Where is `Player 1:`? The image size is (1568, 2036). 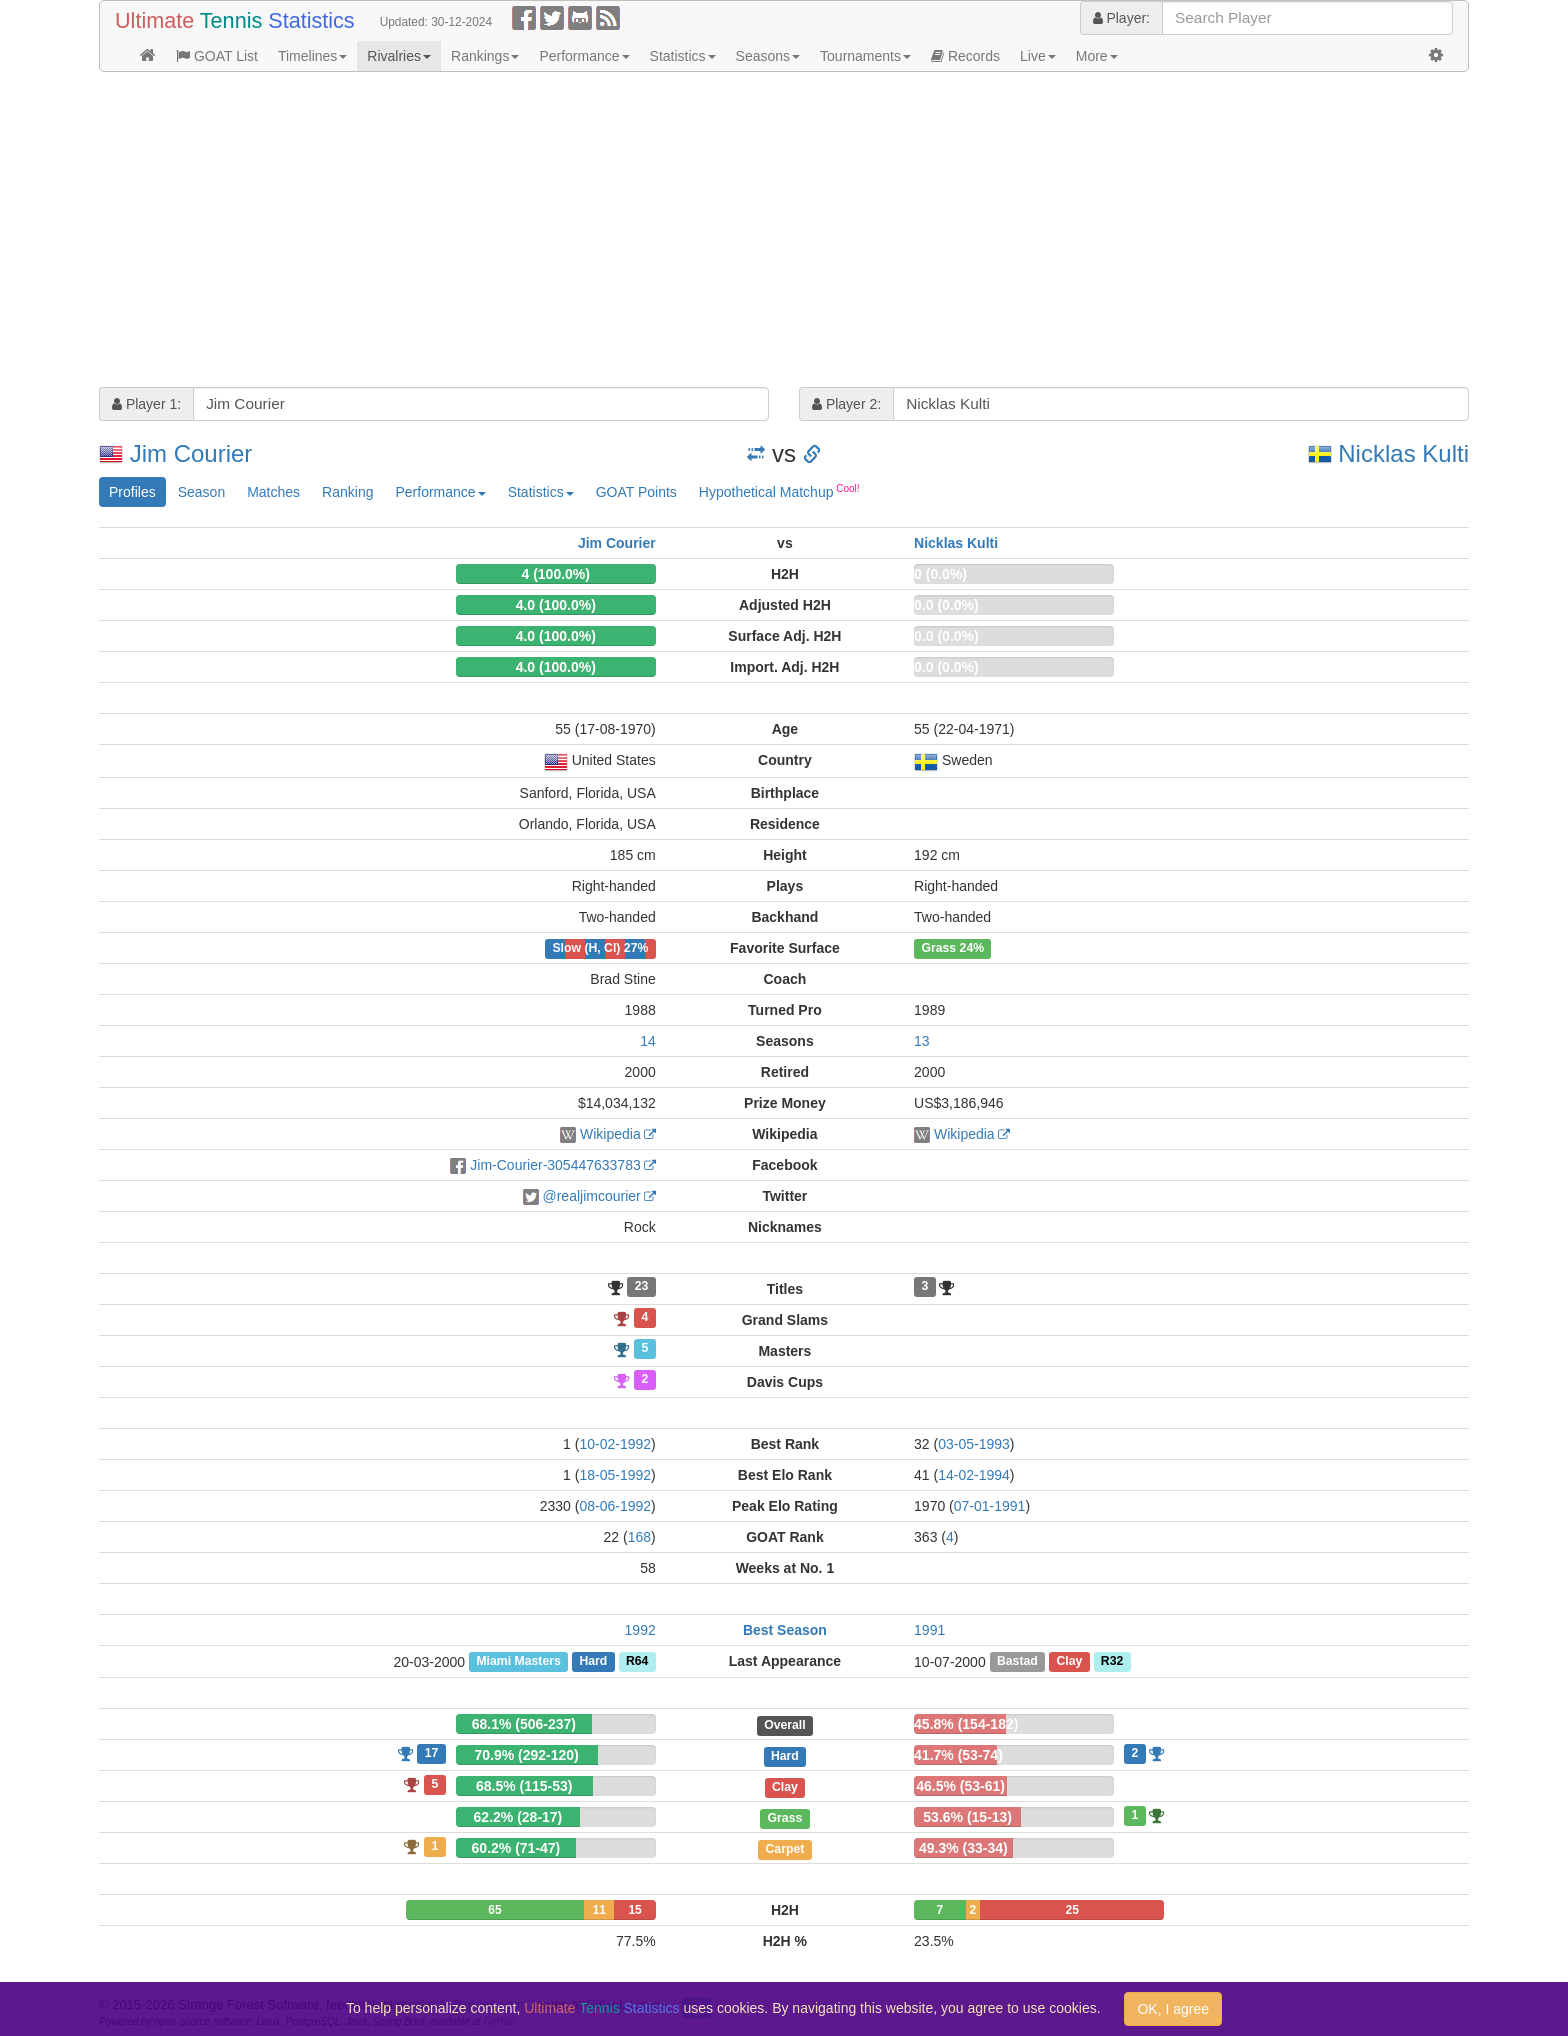 Player 1: is located at coordinates (146, 404).